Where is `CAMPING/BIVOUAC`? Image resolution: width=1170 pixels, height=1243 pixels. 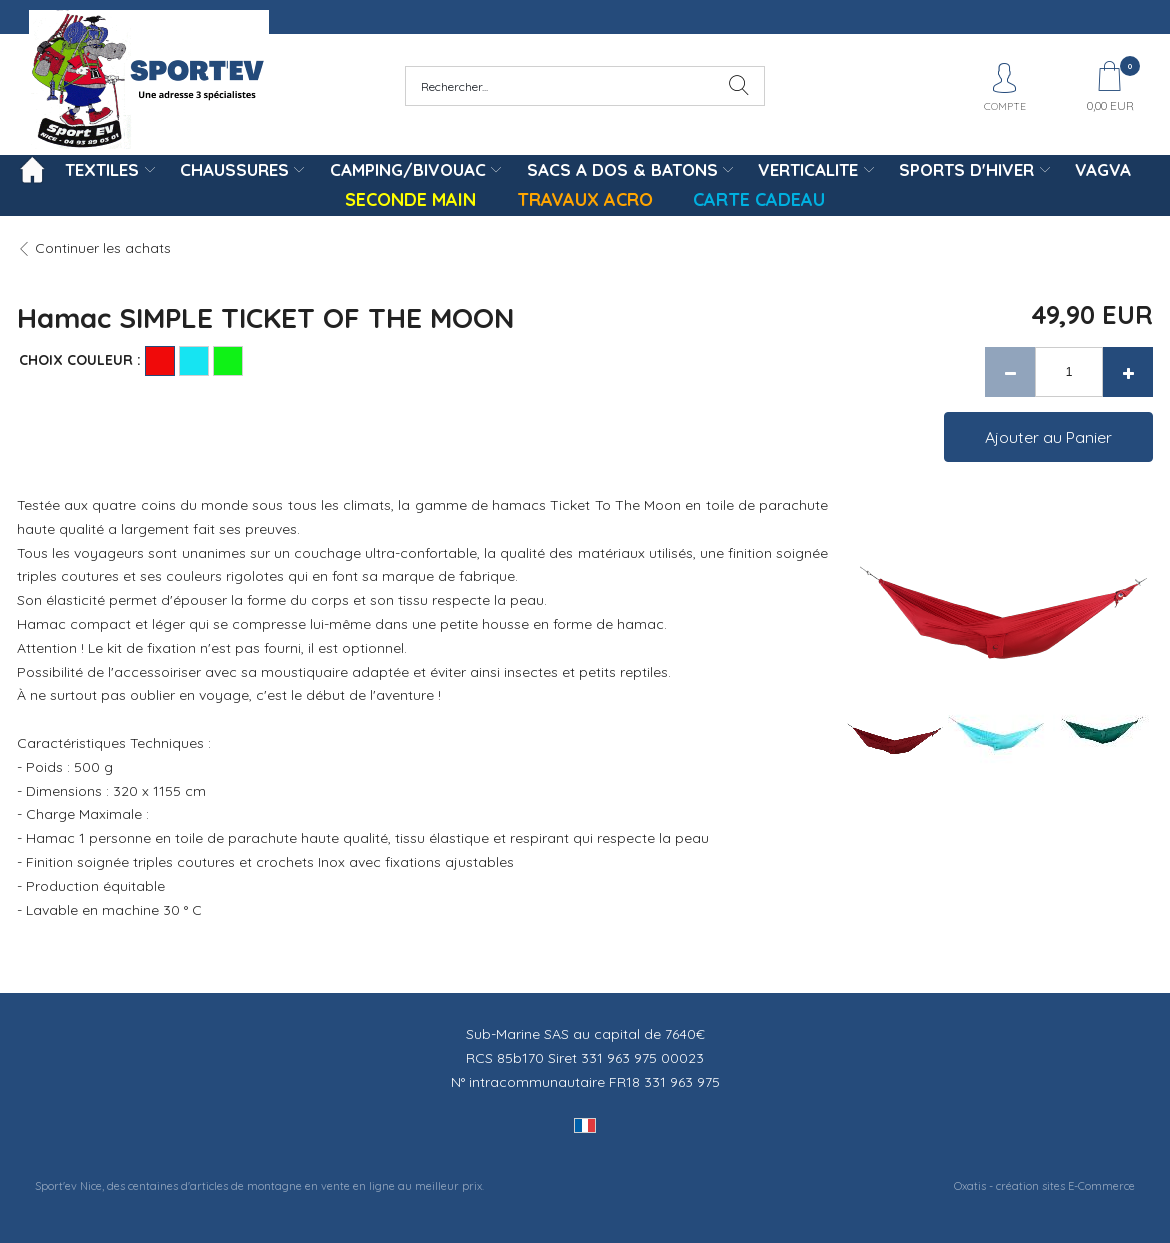
CAMPING/BIVOUAC is located at coordinates (408, 169).